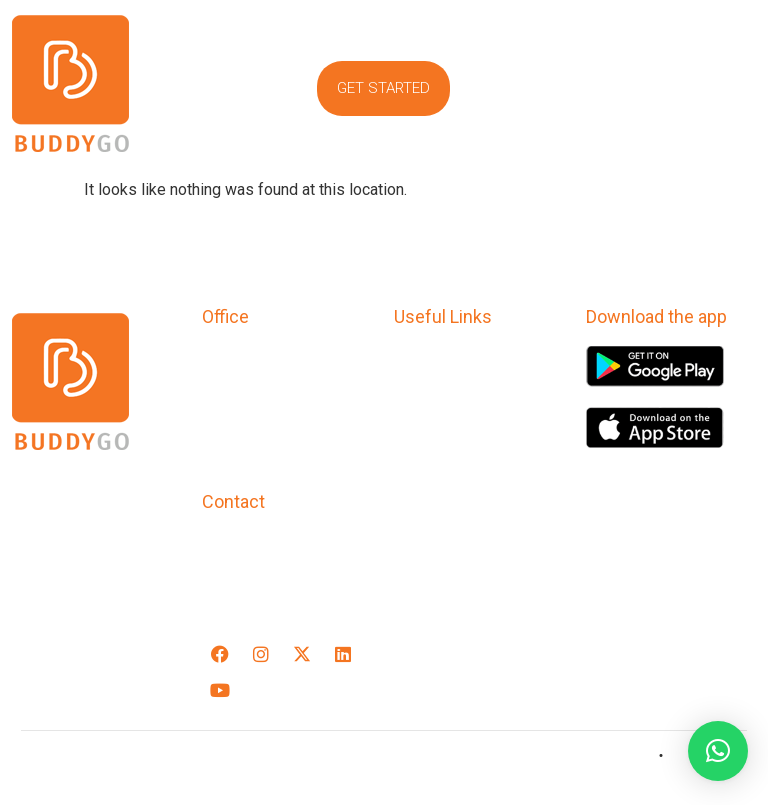  What do you see at coordinates (270, 544) in the screenshot?
I see `+91-9769545520` at bounding box center [270, 544].